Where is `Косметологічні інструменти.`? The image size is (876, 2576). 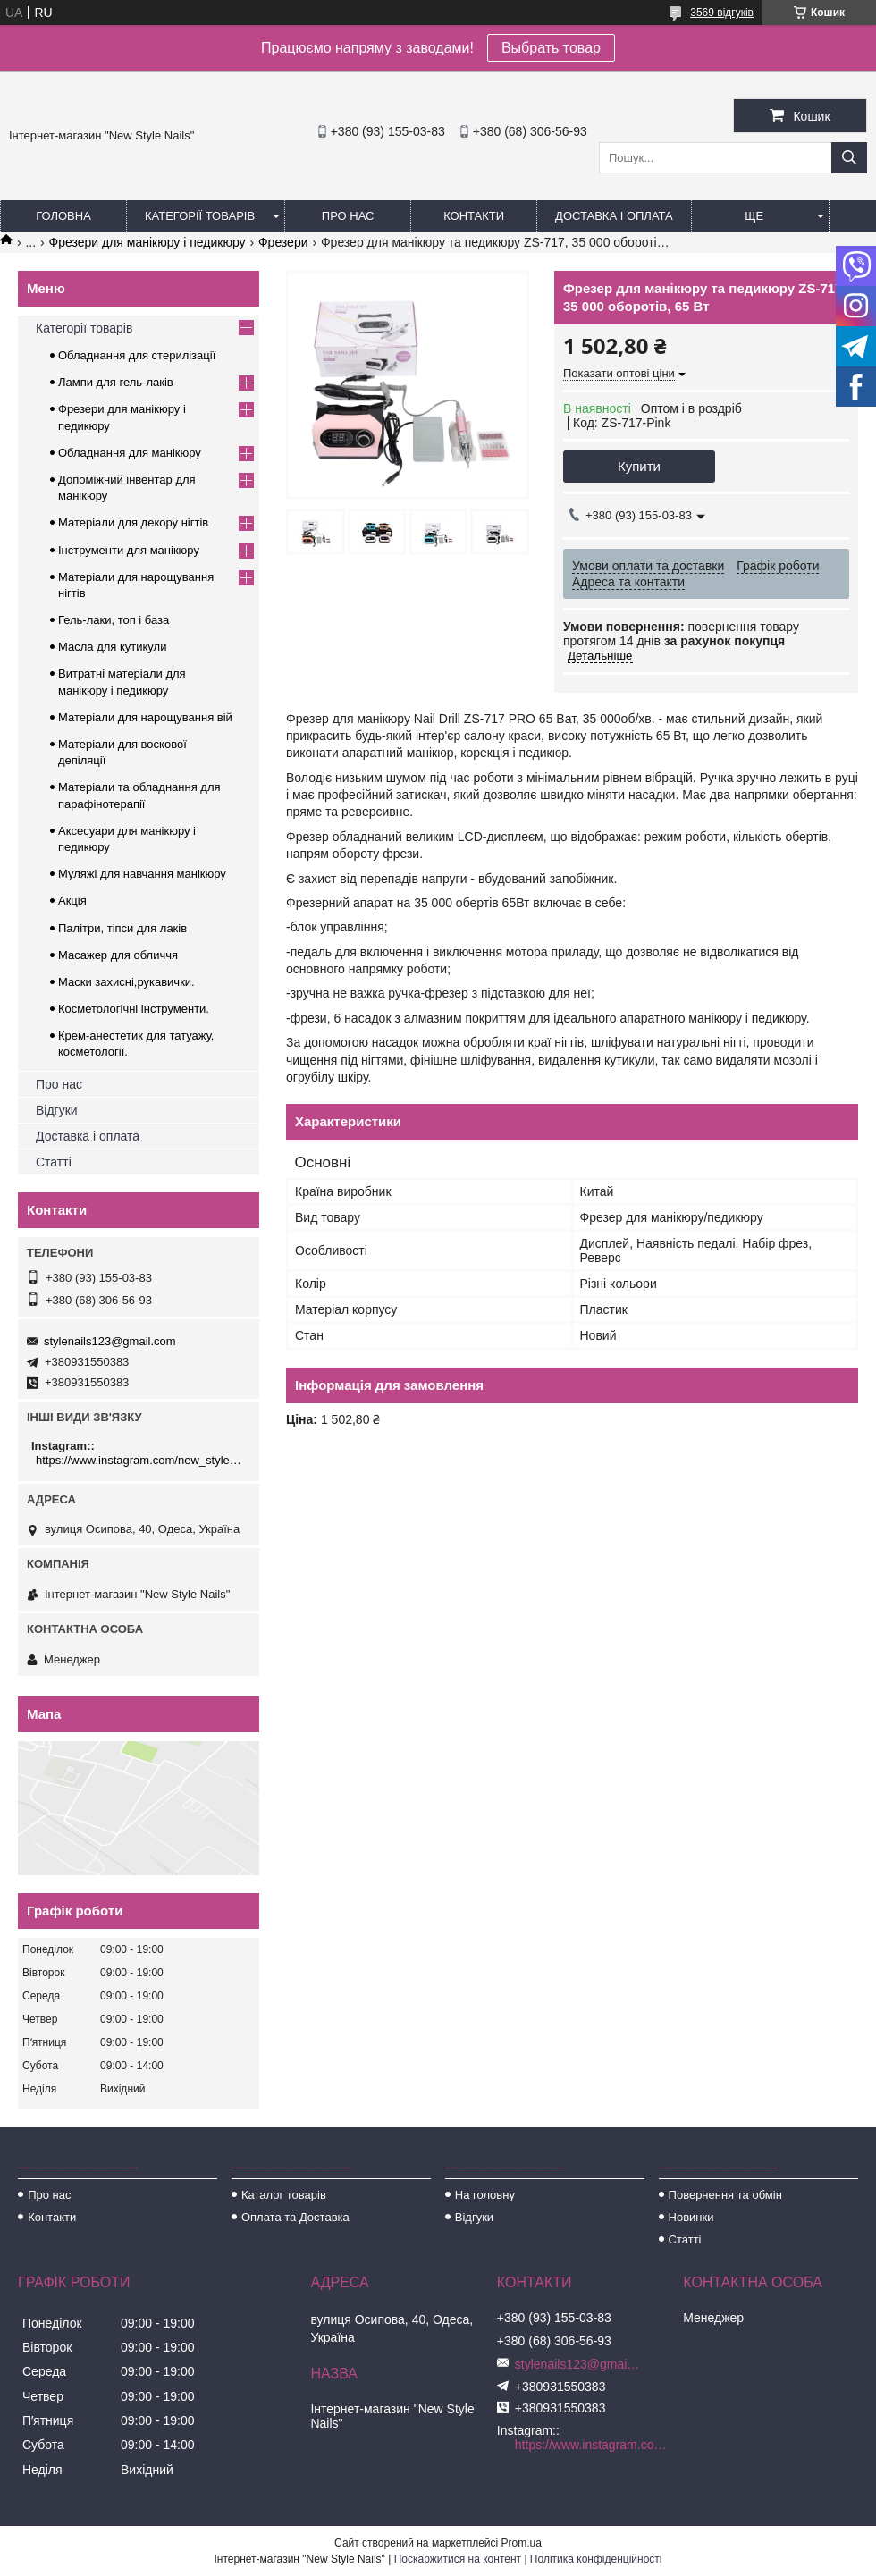 Косметологічні інструменти. is located at coordinates (133, 1008).